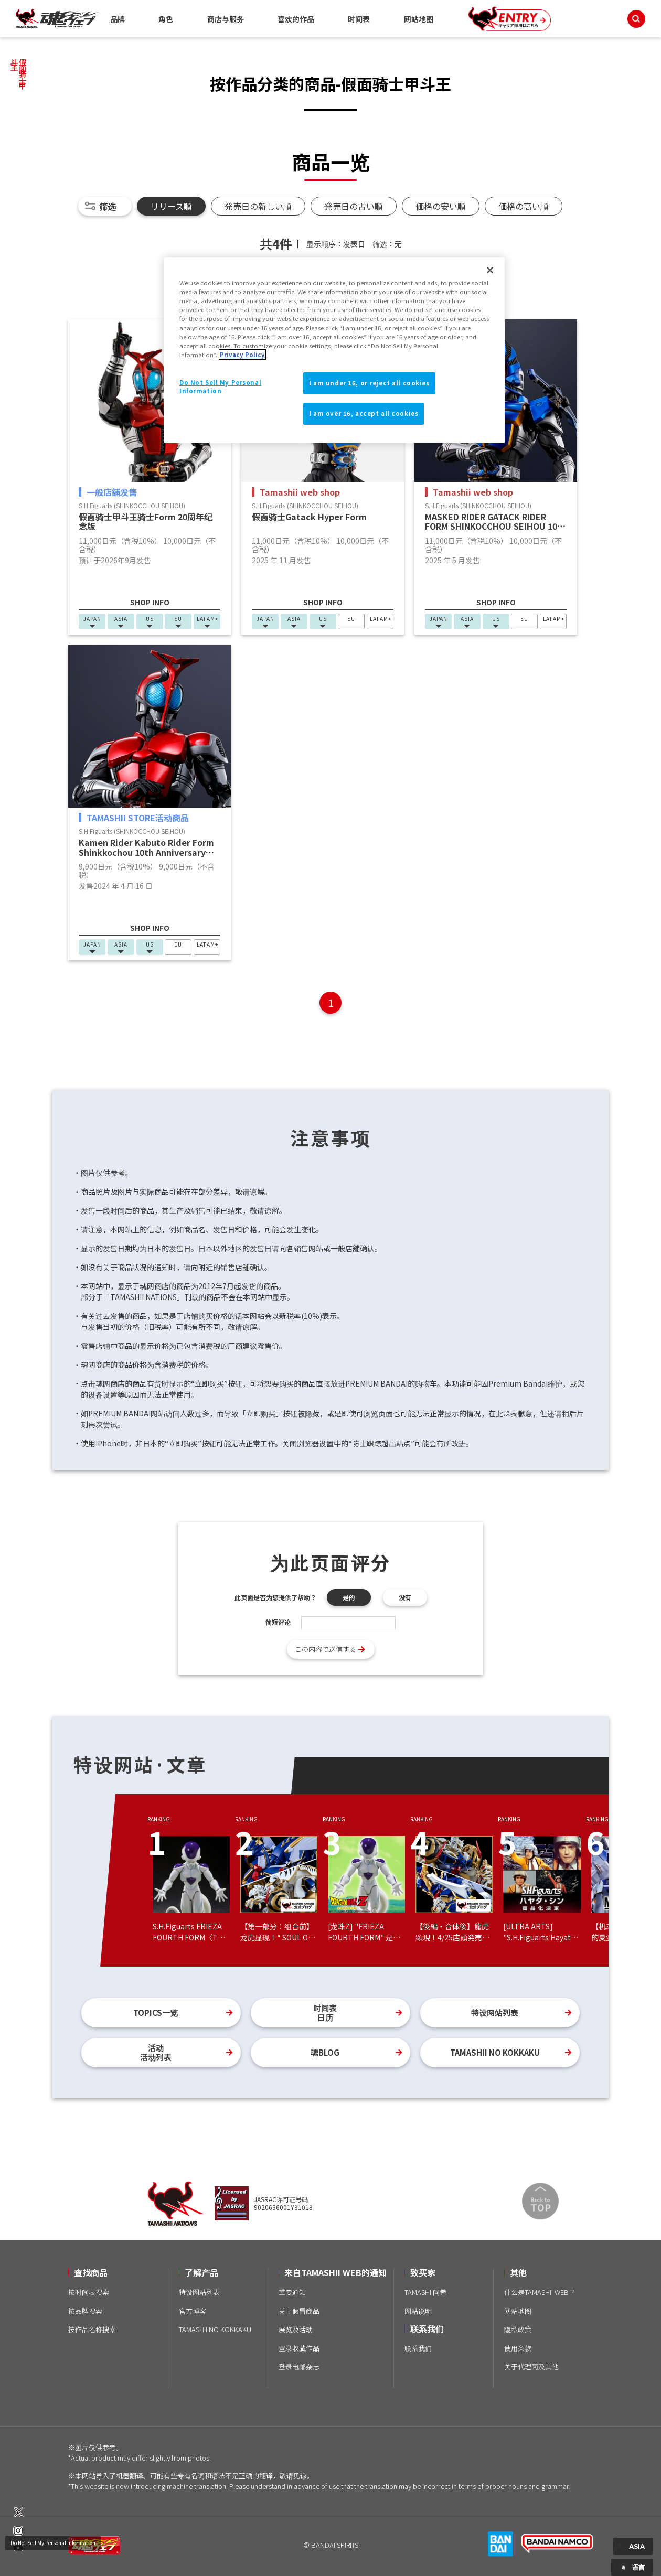 The height and width of the screenshot is (2576, 661). Describe the element at coordinates (85, 2311) in the screenshot. I see `按品牌搜索` at that location.